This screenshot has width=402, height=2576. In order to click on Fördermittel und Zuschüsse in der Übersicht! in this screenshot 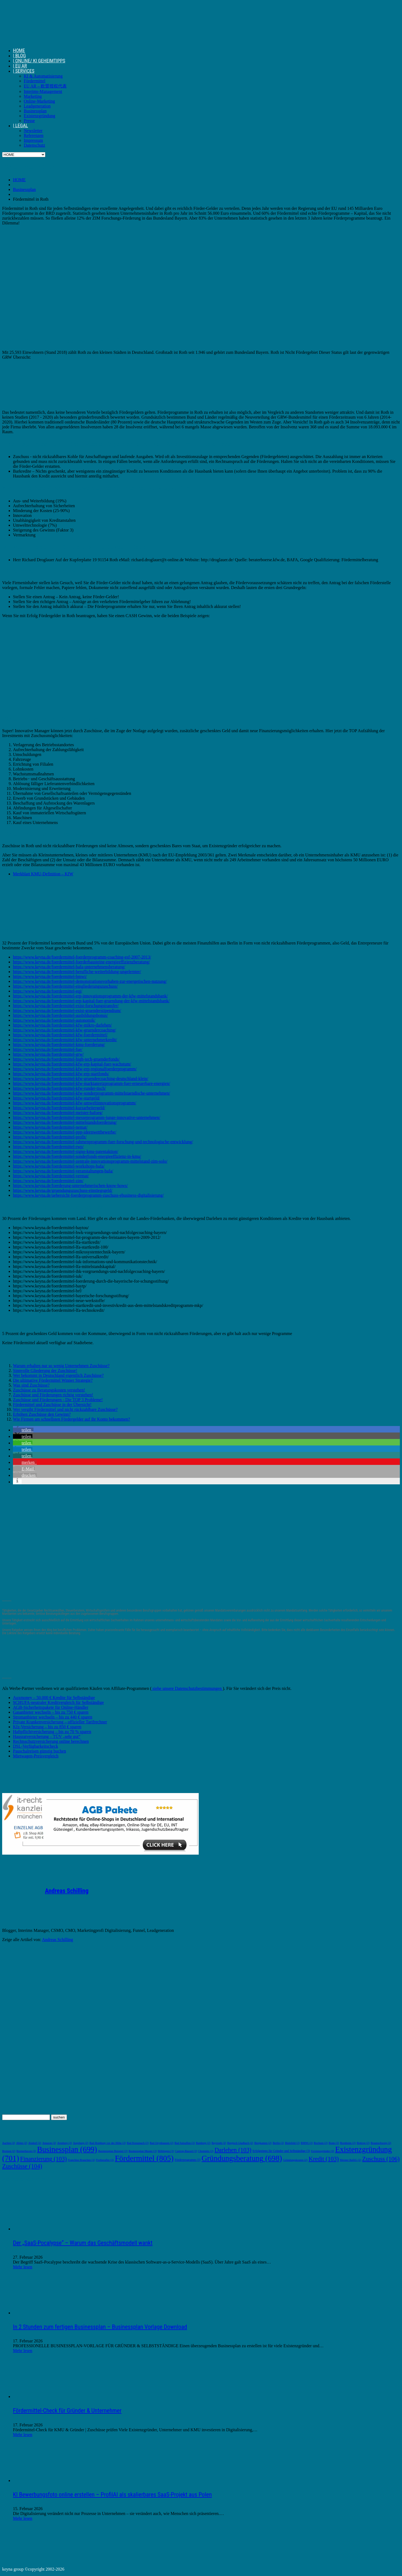, I will do `click(52, 1404)`.